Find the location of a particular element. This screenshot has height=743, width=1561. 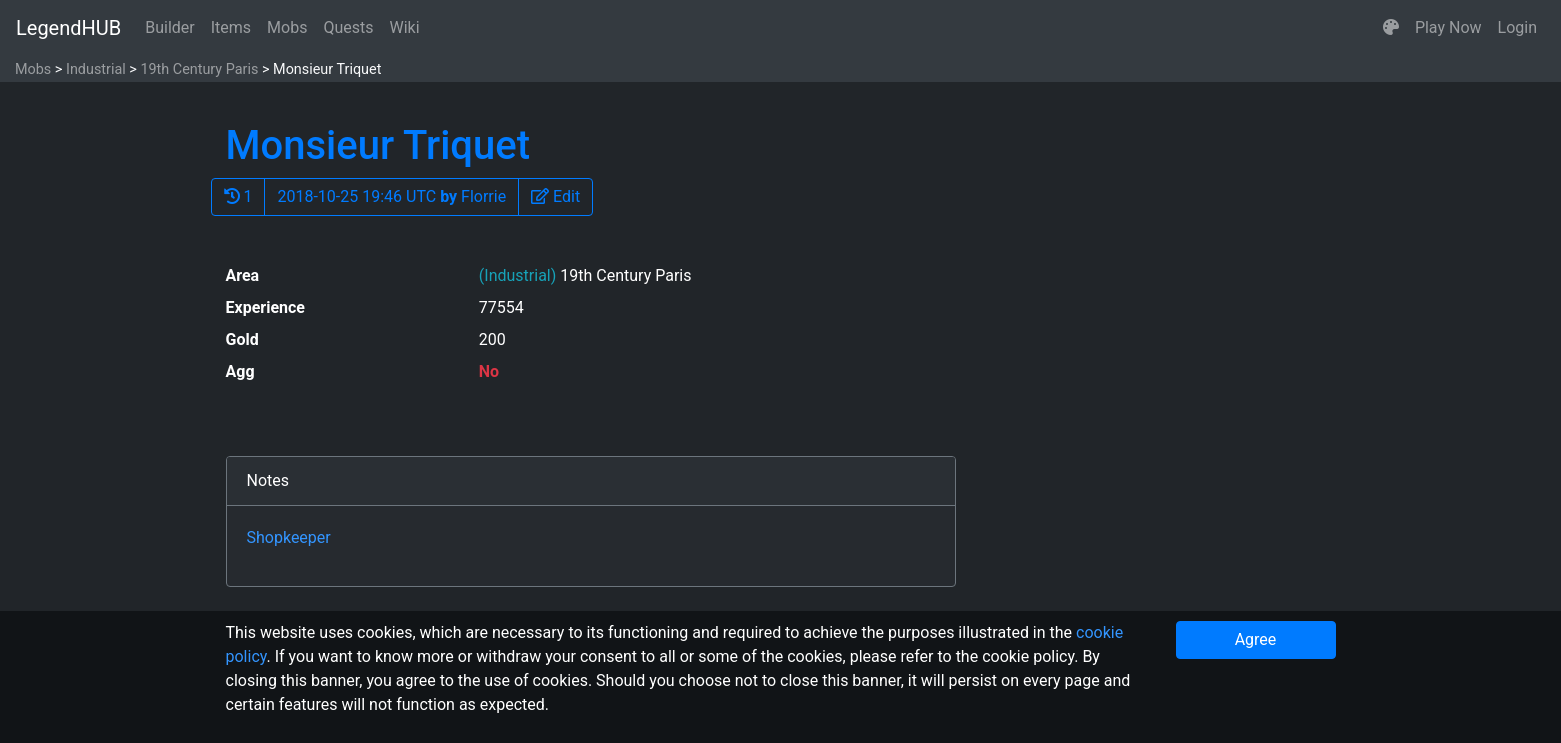

Play Now is located at coordinates (1448, 27).